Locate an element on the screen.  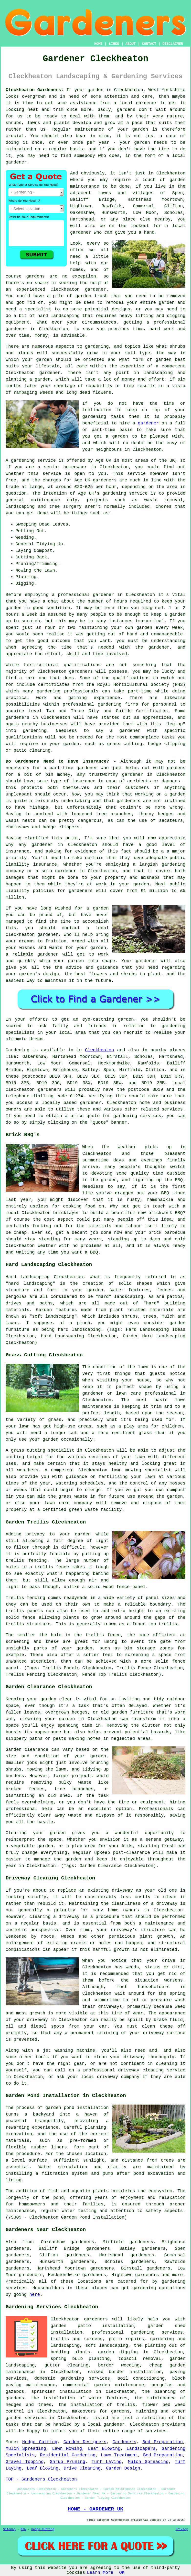
Gravel Topping is located at coordinates (24, 2461).